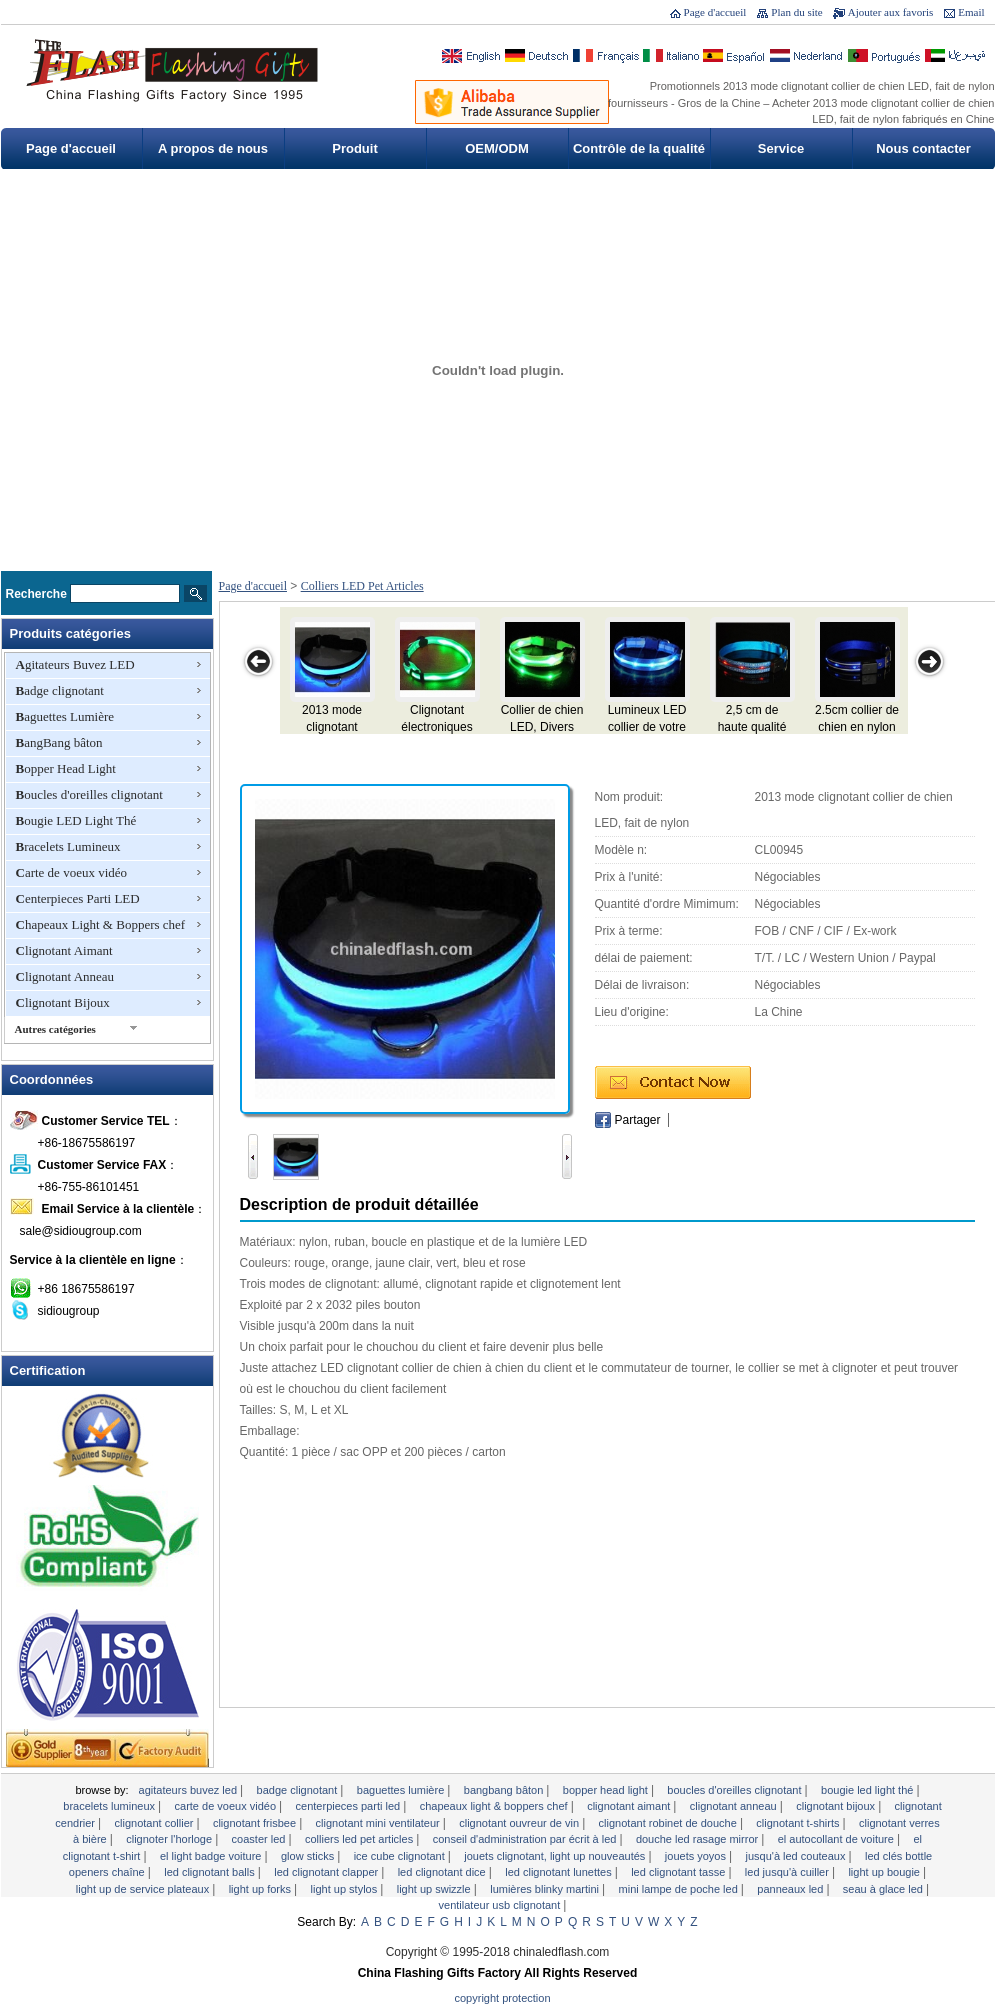 The image size is (995, 2015). What do you see at coordinates (59, 742) in the screenshot?
I see `BangBang bâton` at bounding box center [59, 742].